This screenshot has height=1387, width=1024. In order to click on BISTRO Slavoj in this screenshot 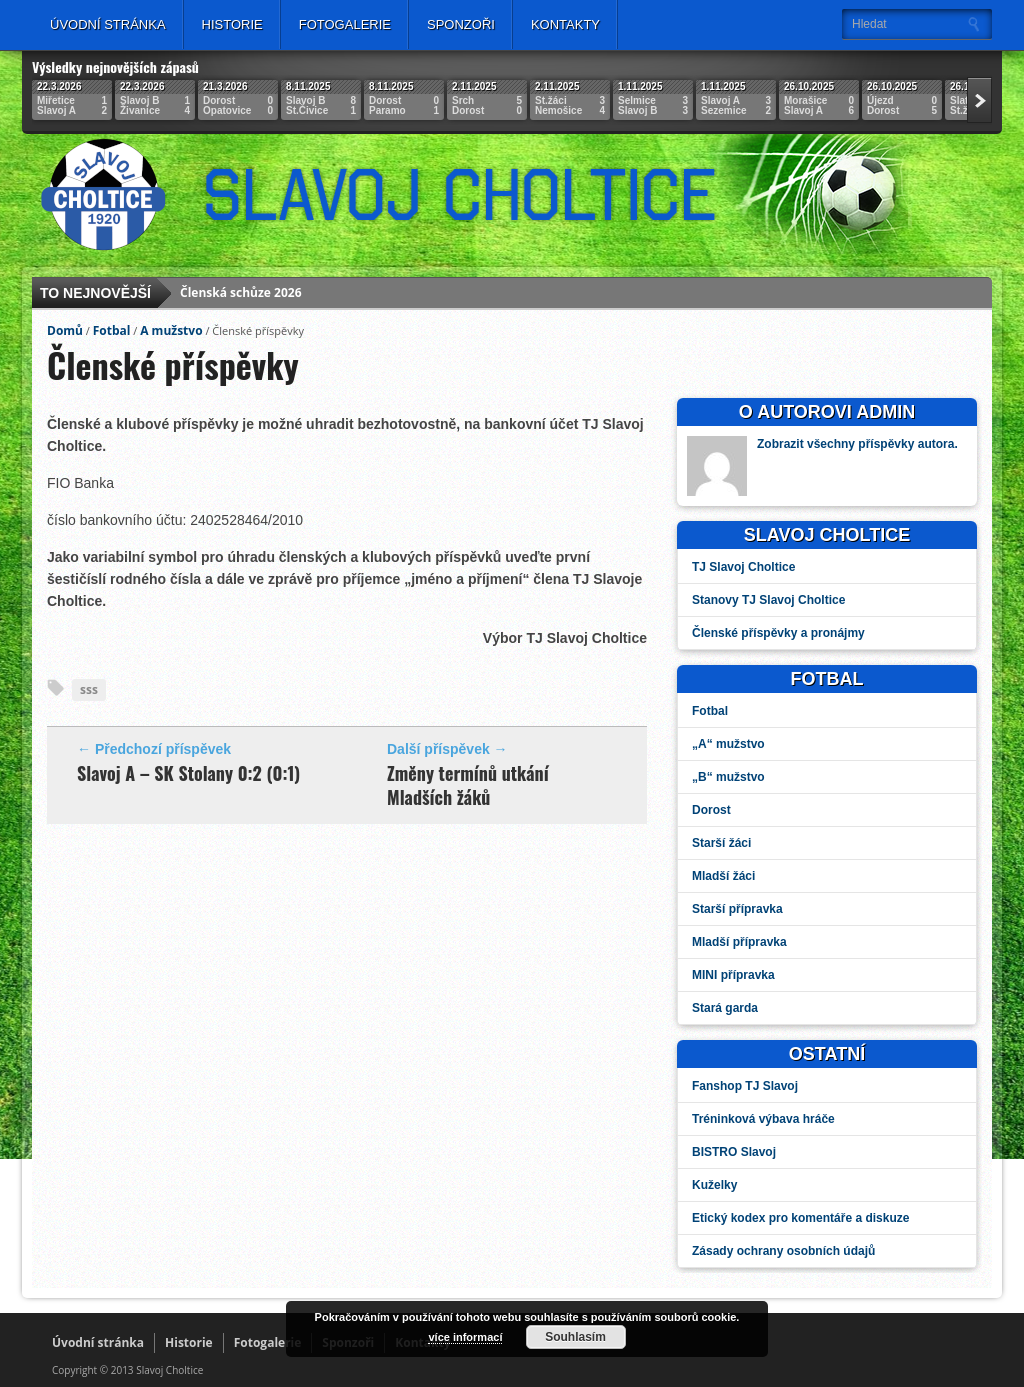, I will do `click(734, 1152)`.